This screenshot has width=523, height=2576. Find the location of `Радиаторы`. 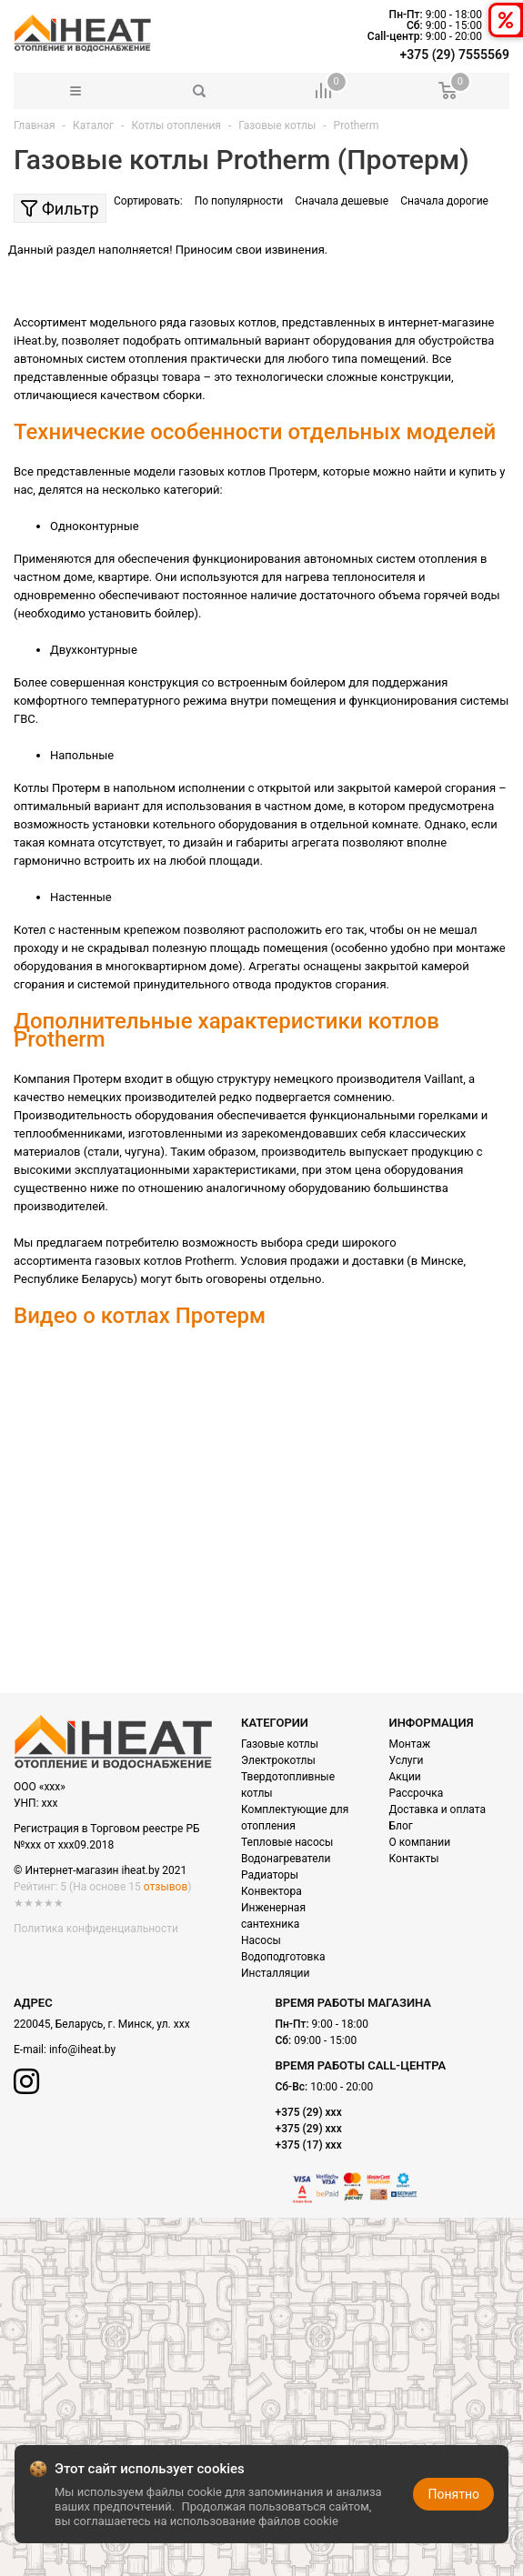

Радиаторы is located at coordinates (269, 1875).